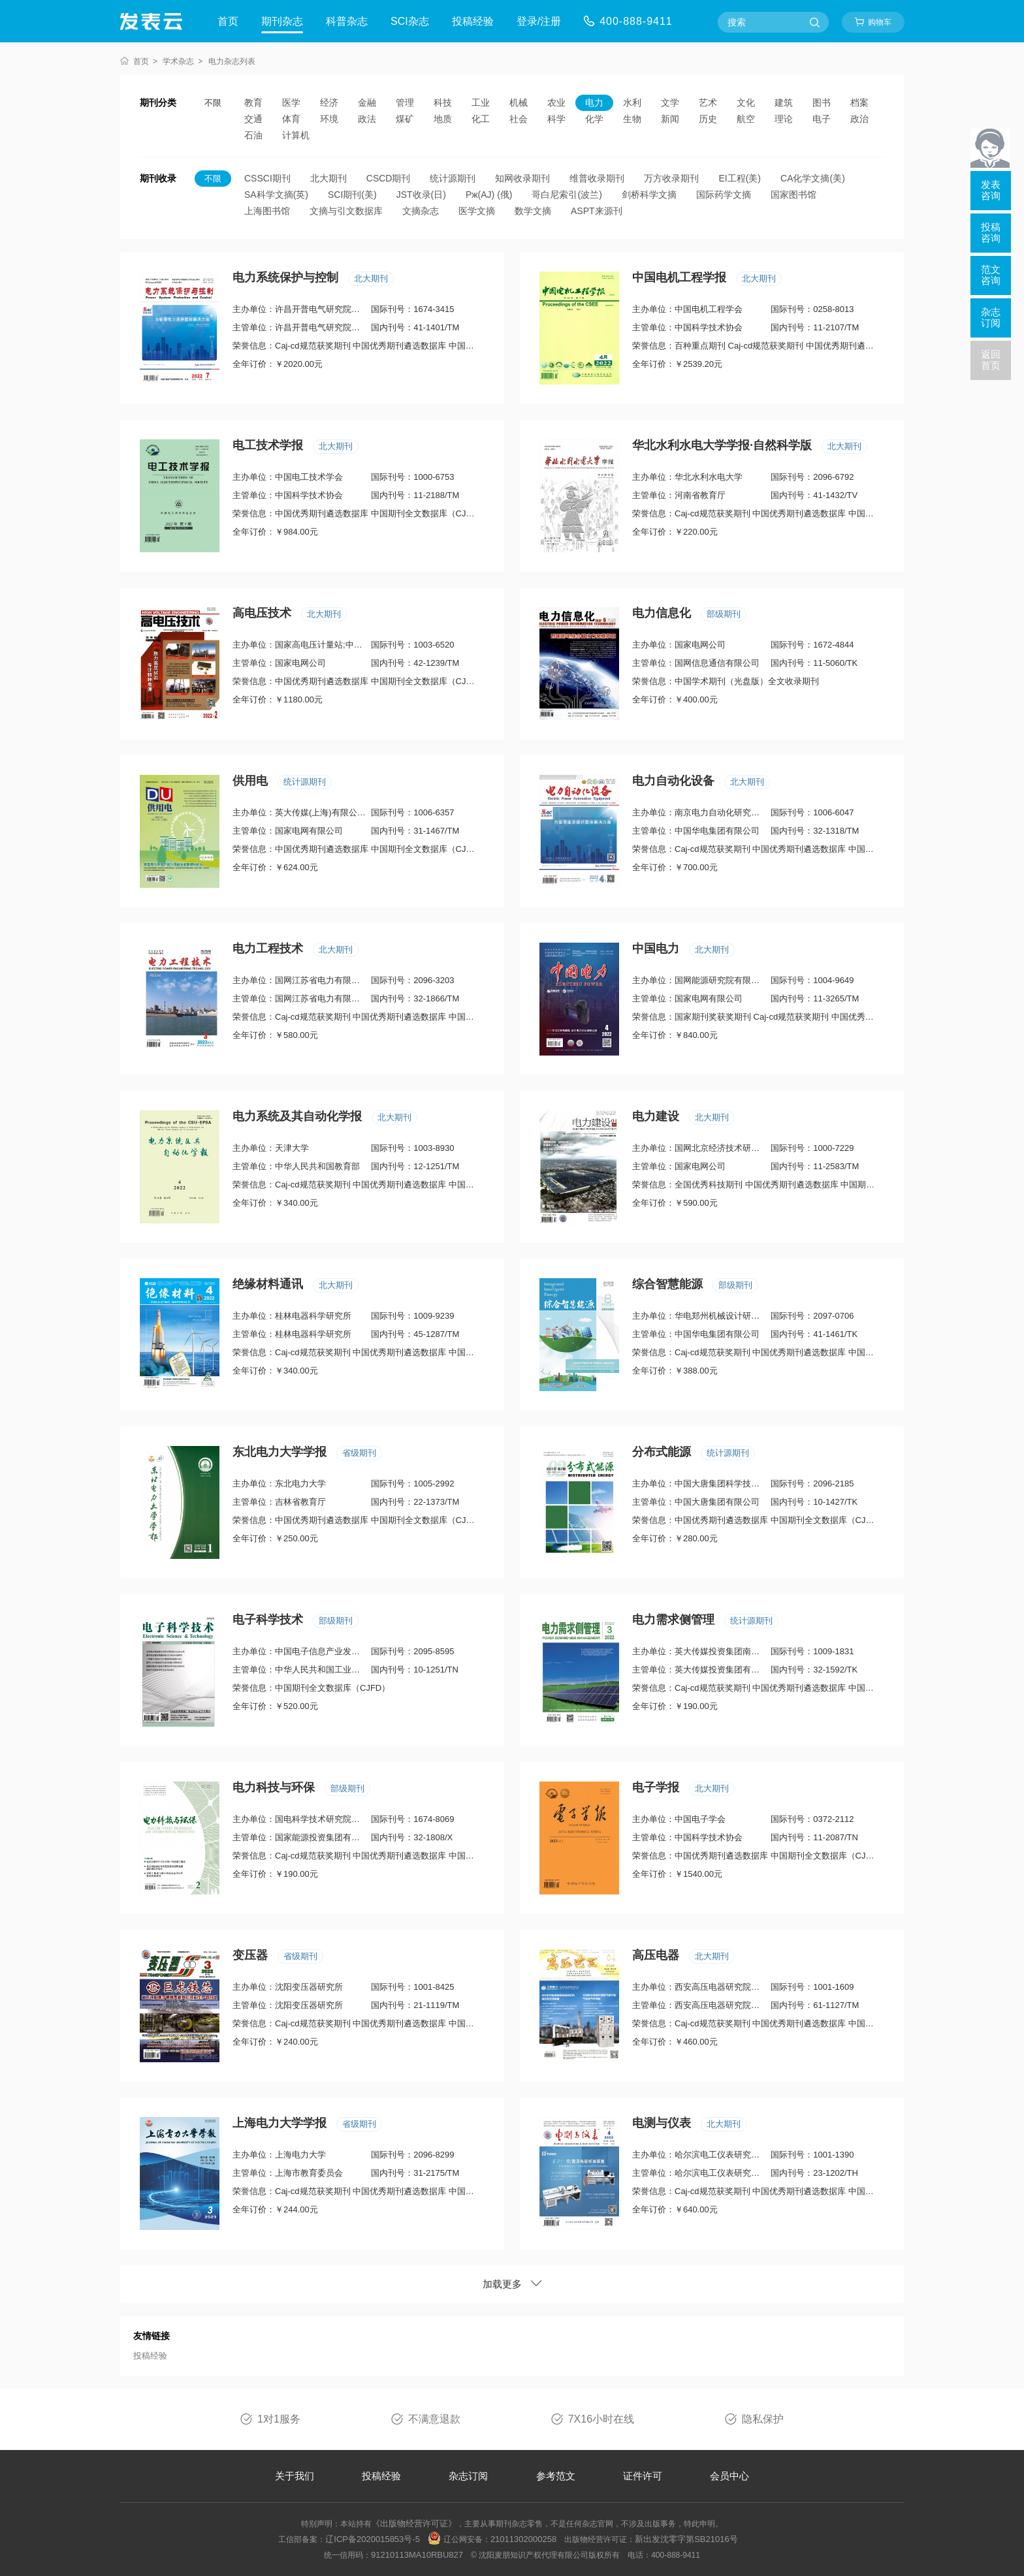 Image resolution: width=1024 pixels, height=2576 pixels. Describe the element at coordinates (708, 102) in the screenshot. I see `艺术` at that location.